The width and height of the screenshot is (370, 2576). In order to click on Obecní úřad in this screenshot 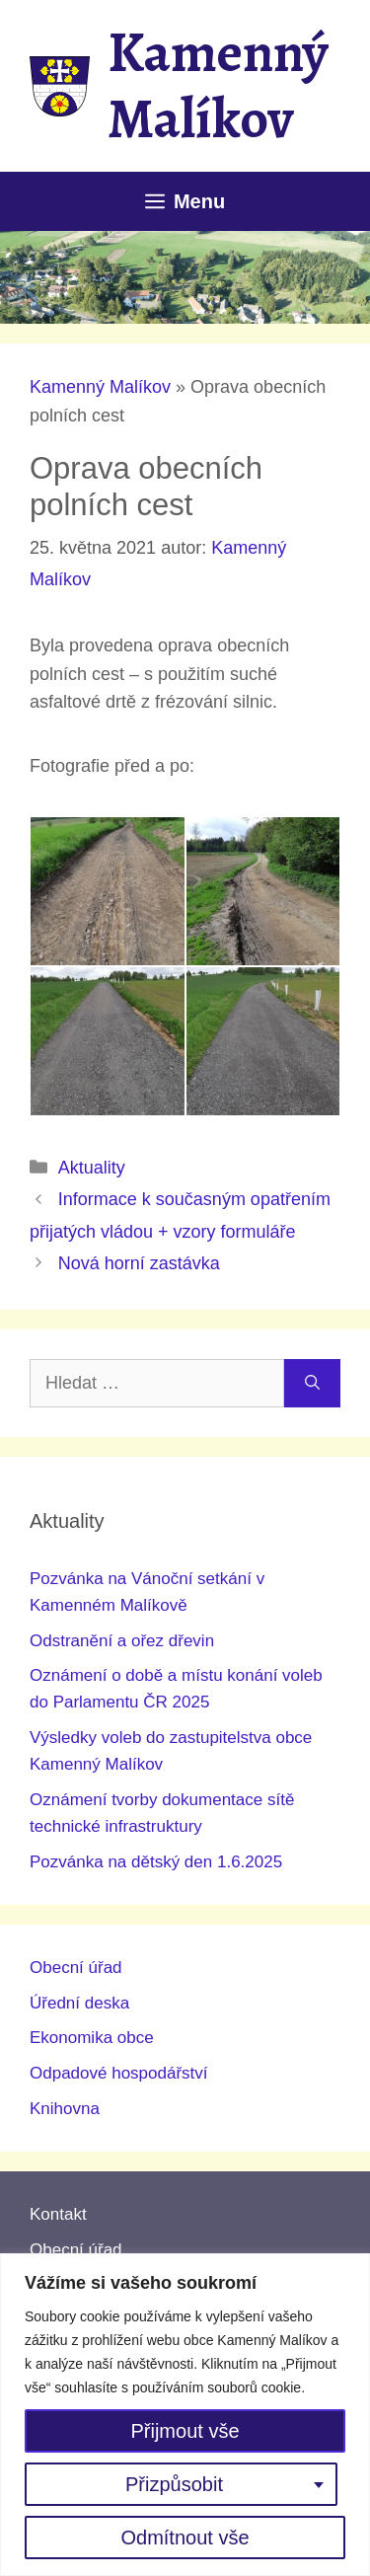, I will do `click(76, 1967)`.